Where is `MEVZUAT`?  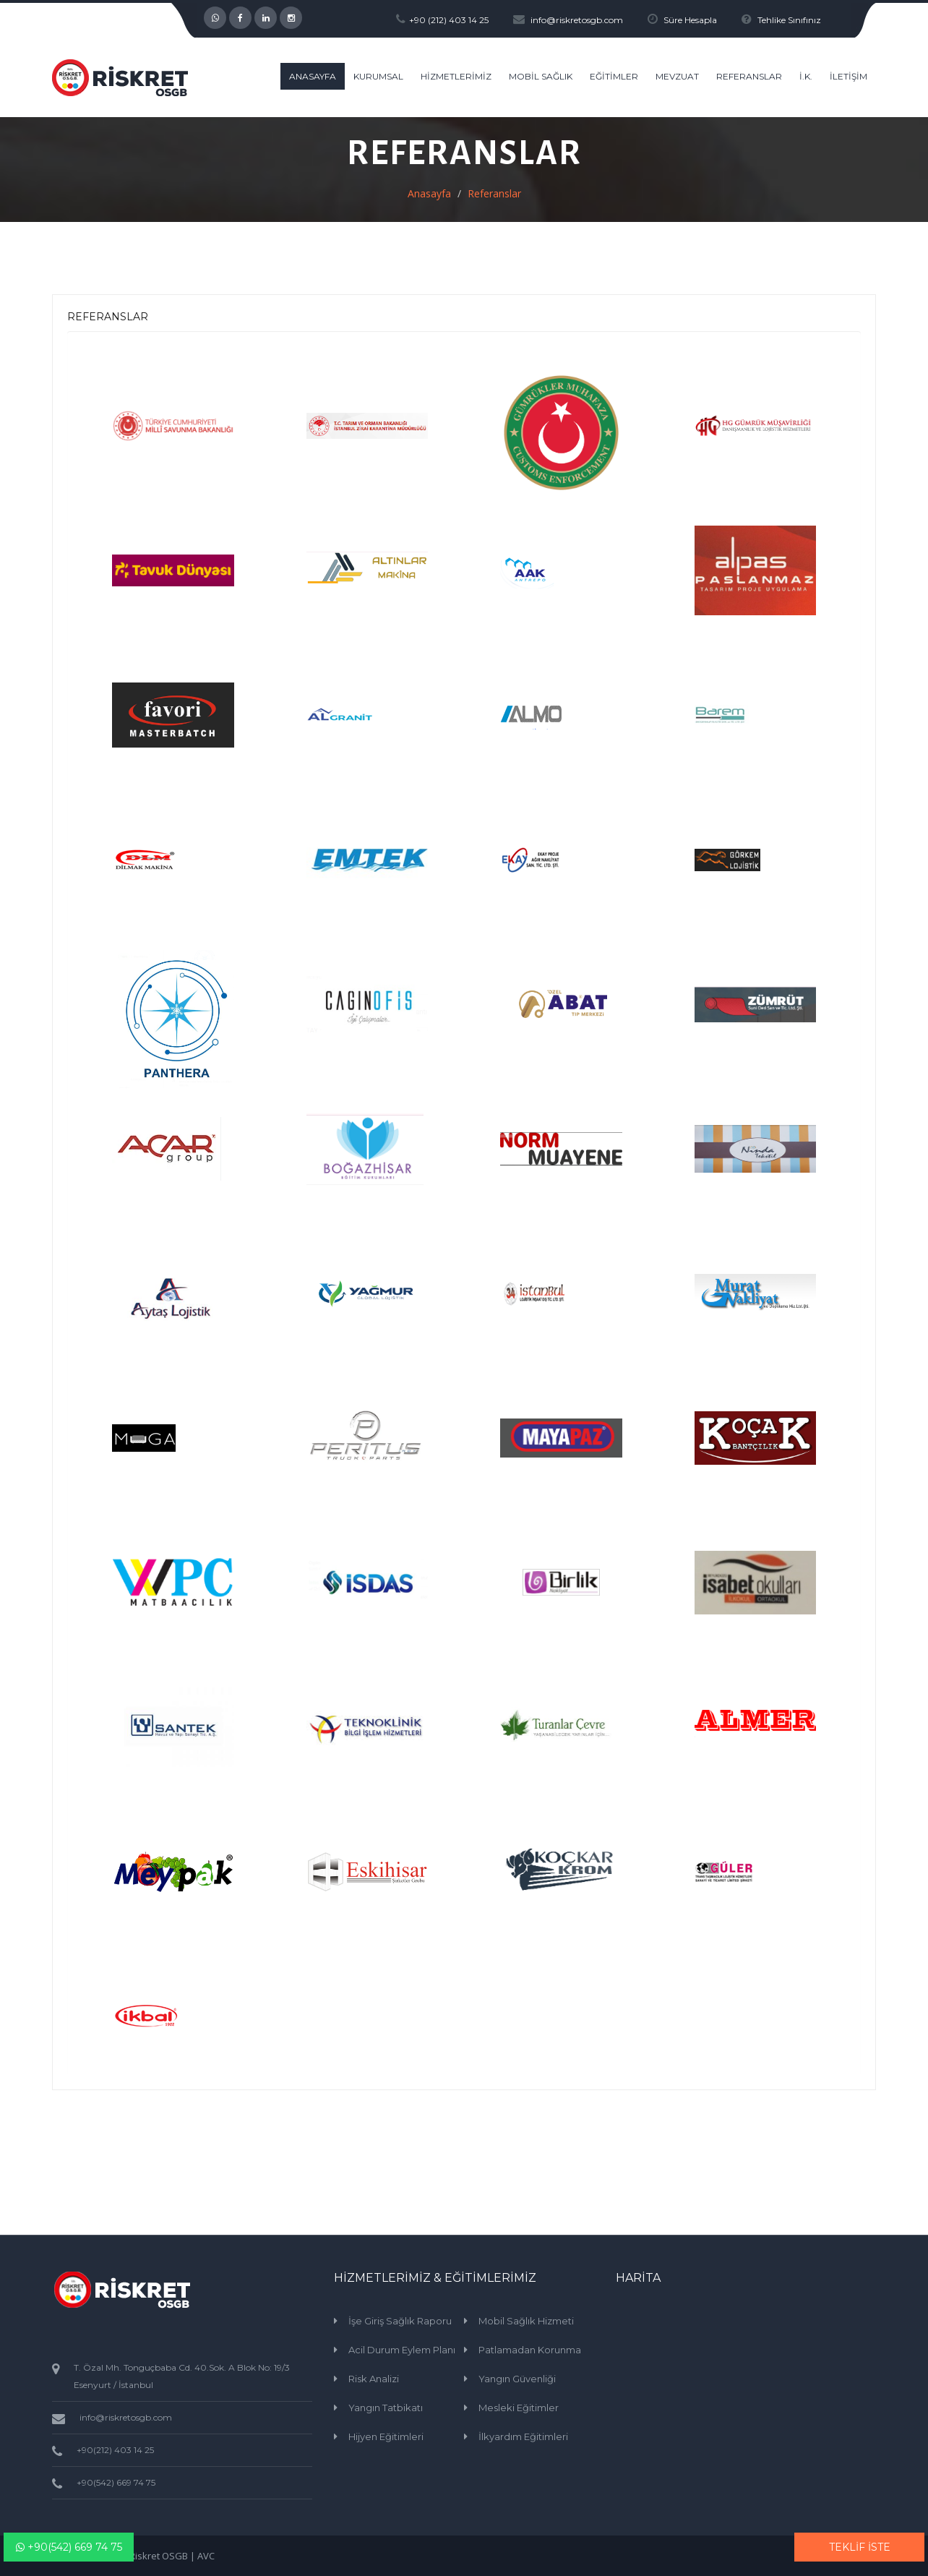 MEVZUAT is located at coordinates (677, 76).